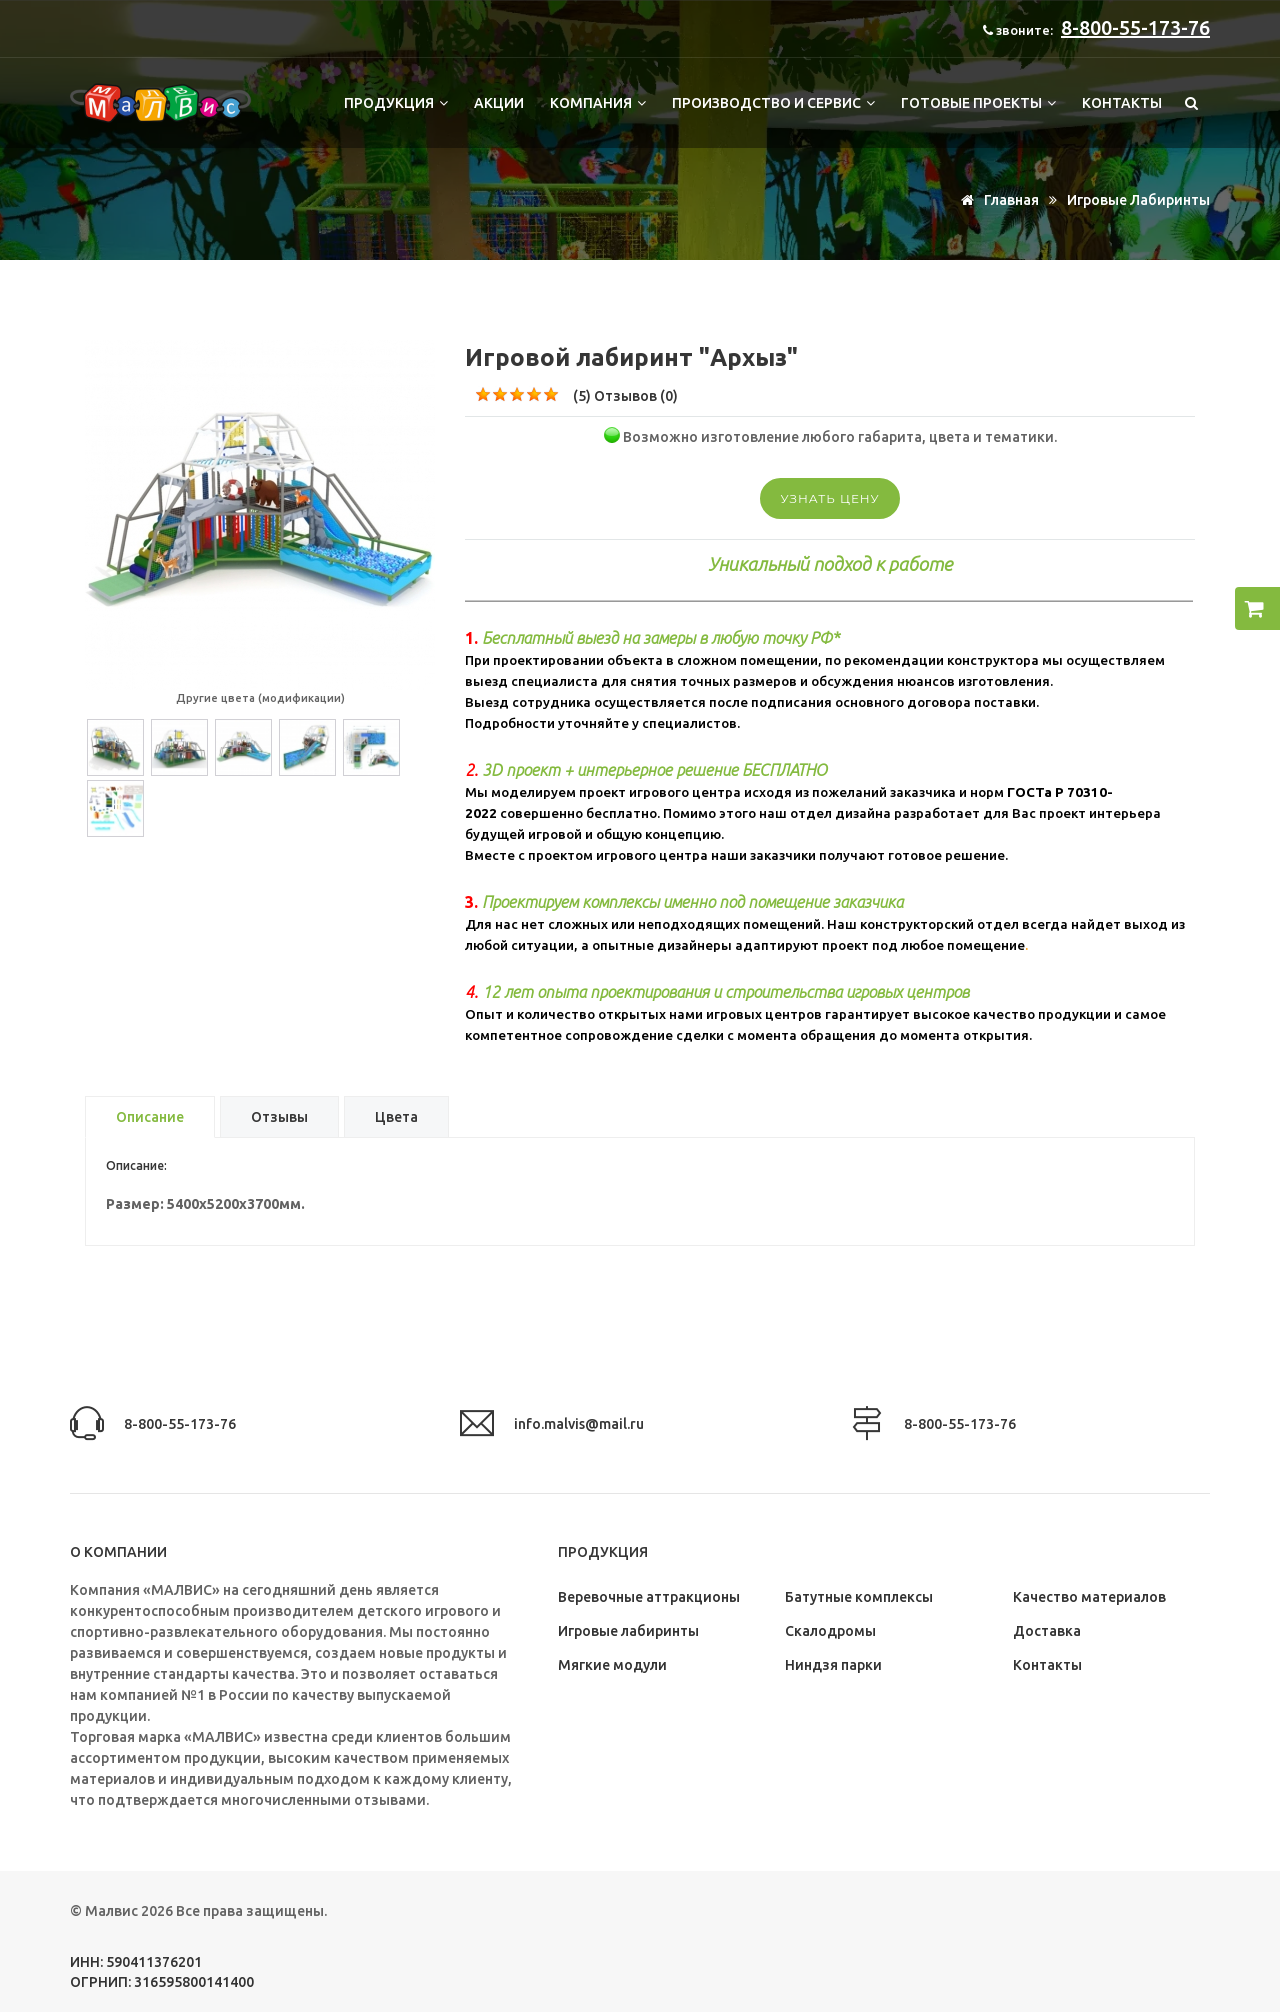 This screenshot has height=2012, width=1280. What do you see at coordinates (612, 1665) in the screenshot?
I see `Мягкие модули` at bounding box center [612, 1665].